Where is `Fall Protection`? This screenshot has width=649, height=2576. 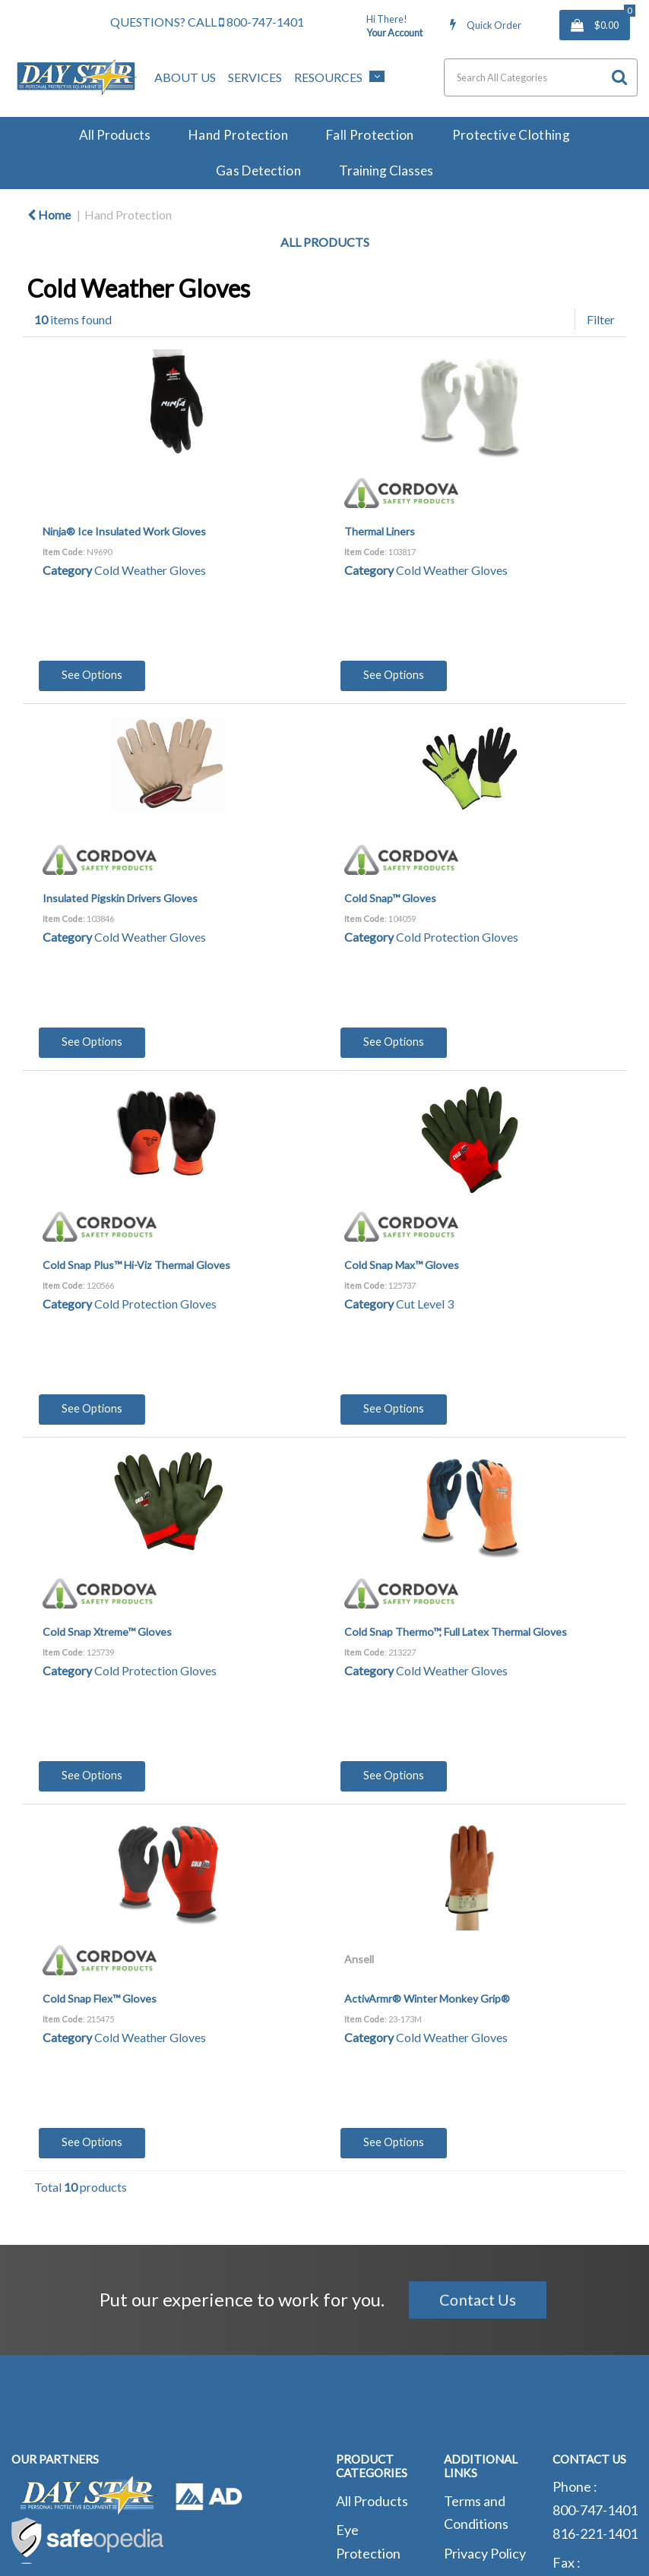 Fall Protection is located at coordinates (370, 135).